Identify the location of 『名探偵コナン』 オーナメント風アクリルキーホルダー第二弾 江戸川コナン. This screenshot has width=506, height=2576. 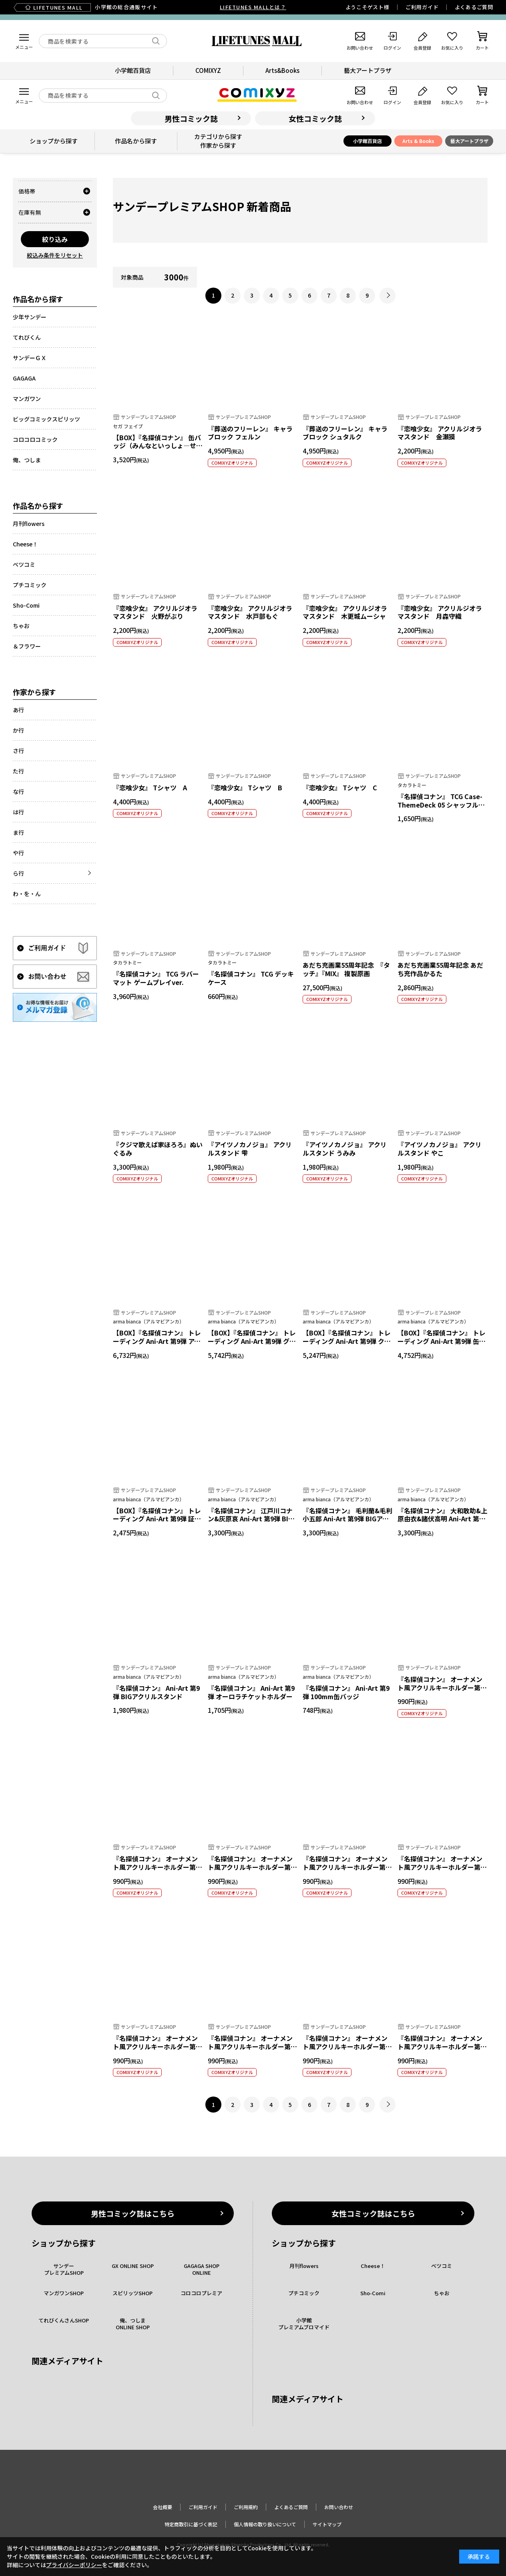
(442, 1687).